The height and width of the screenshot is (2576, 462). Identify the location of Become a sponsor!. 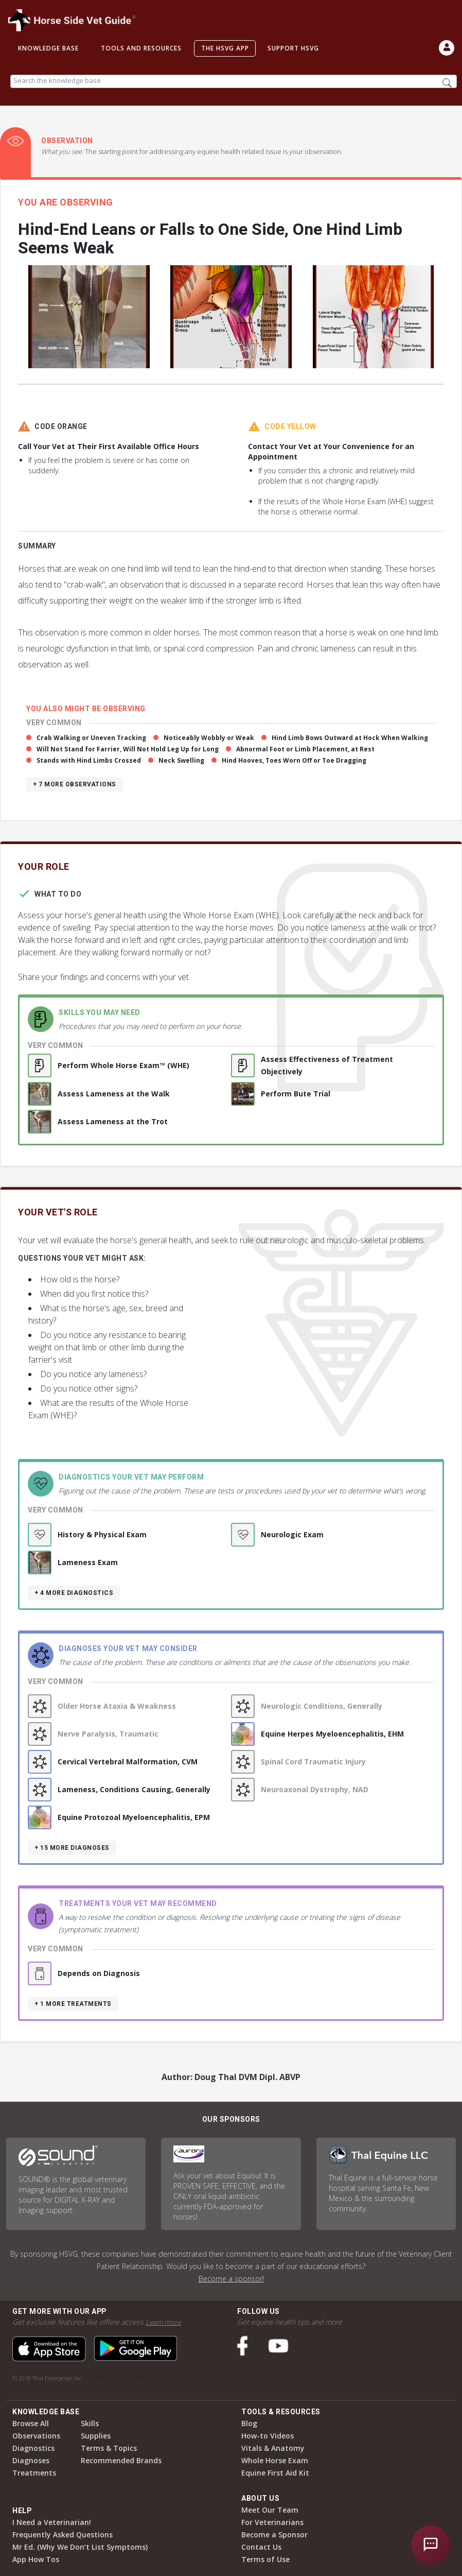
(231, 2278).